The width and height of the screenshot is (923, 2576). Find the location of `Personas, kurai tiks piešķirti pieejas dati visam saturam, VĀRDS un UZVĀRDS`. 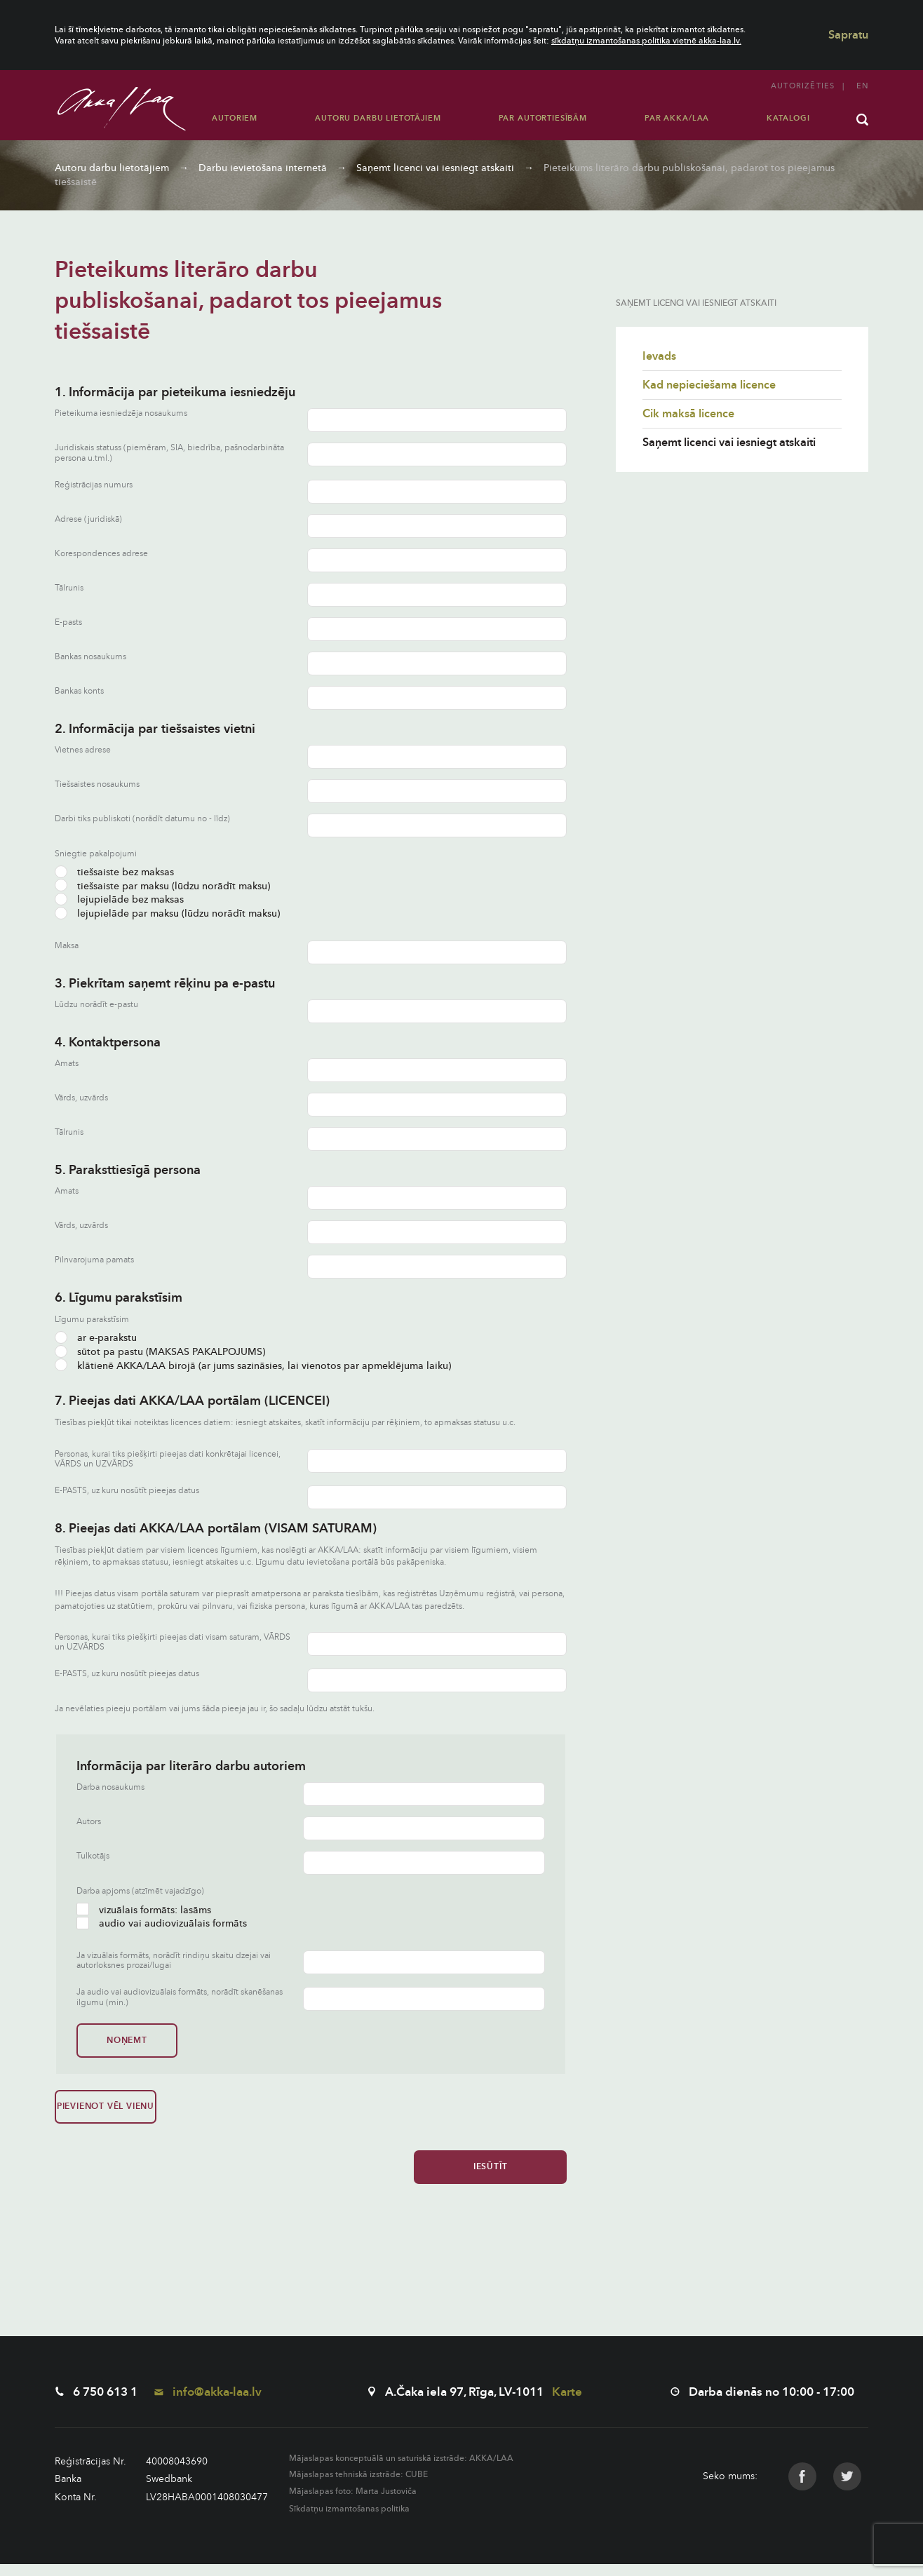

Personas, kurai tiks piešķirti pieejas dati visam saturam, VĀRDS un UZVĀRDS is located at coordinates (172, 1642).